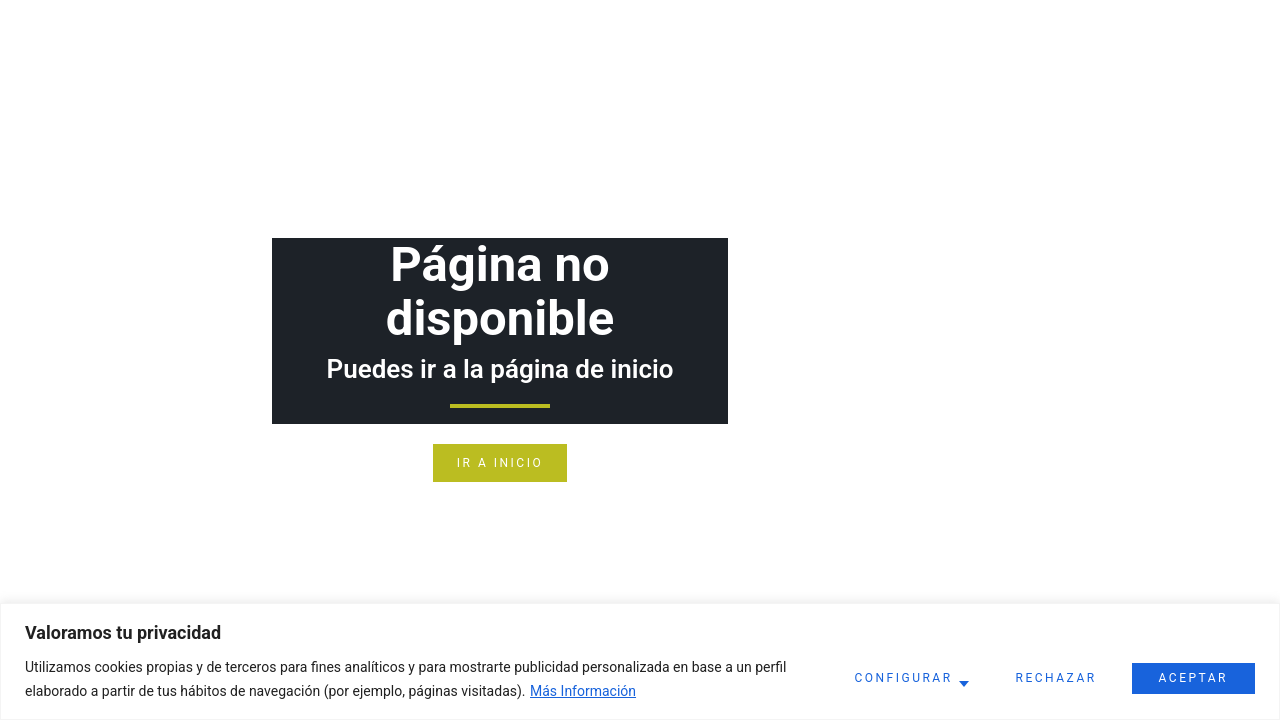  What do you see at coordinates (1056, 678) in the screenshot?
I see `Rechazar` at bounding box center [1056, 678].